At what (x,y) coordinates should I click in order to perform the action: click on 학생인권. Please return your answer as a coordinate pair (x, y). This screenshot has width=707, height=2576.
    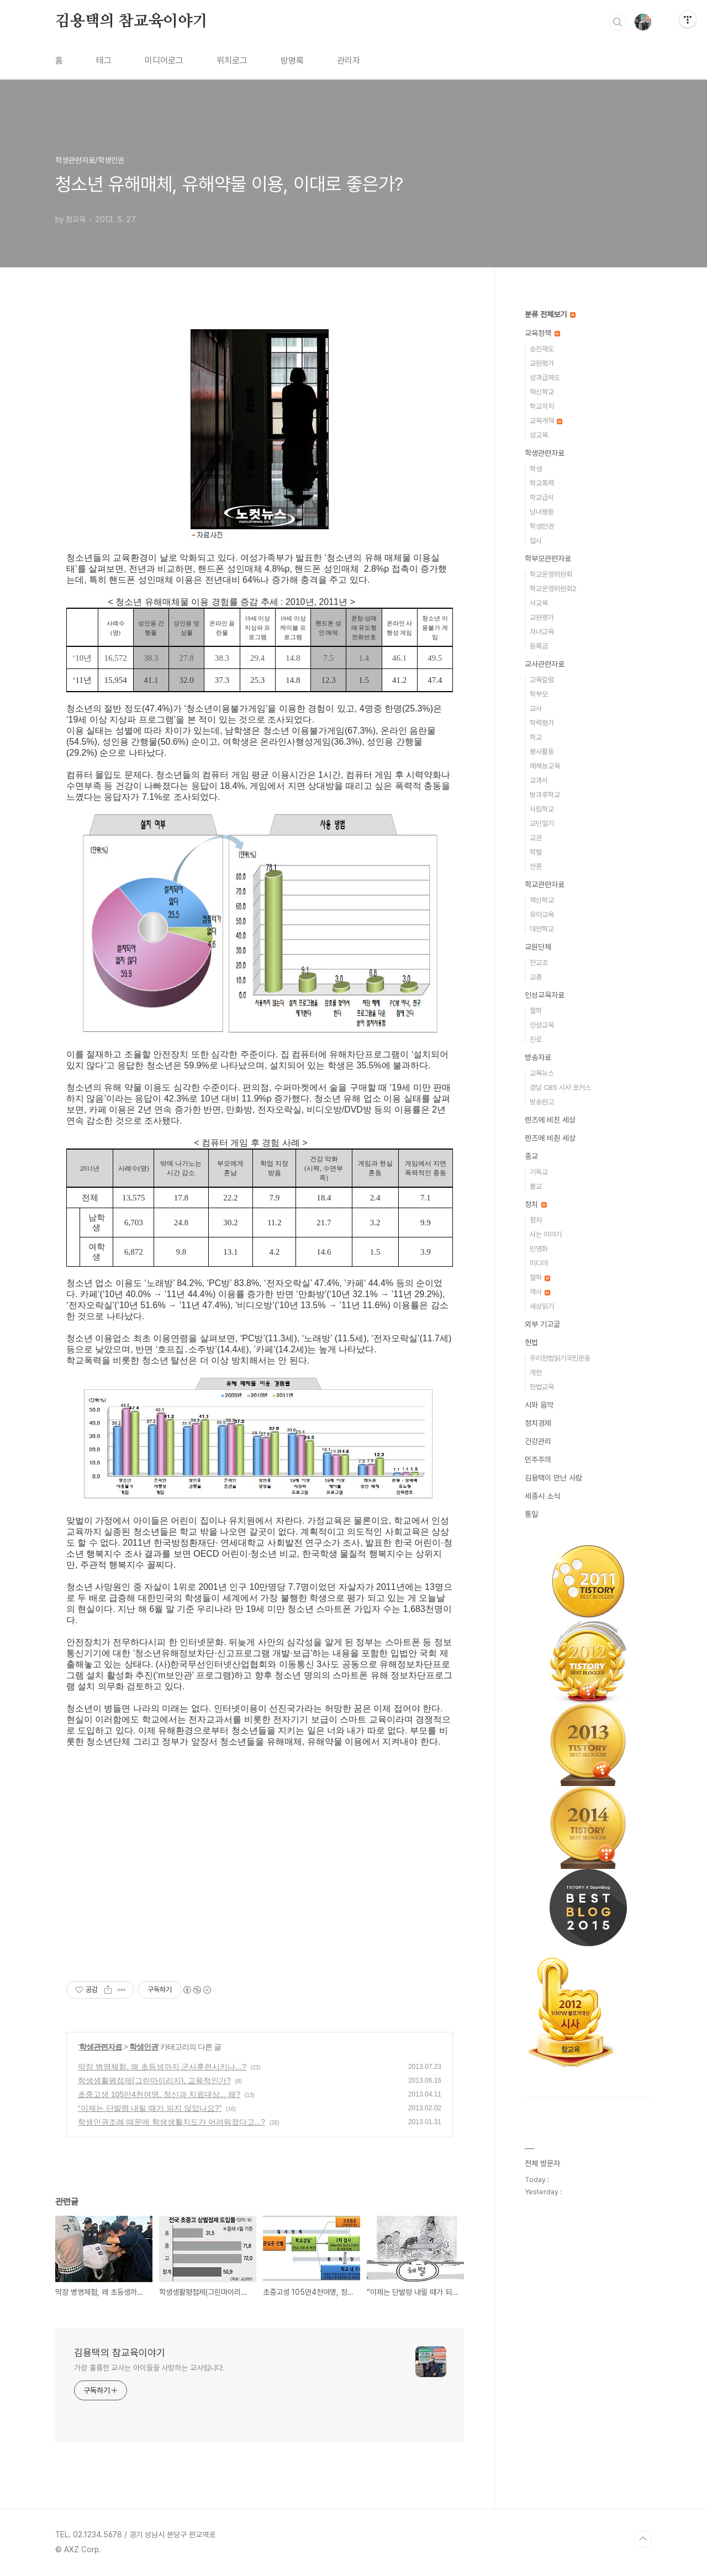
    Looking at the image, I should click on (143, 2046).